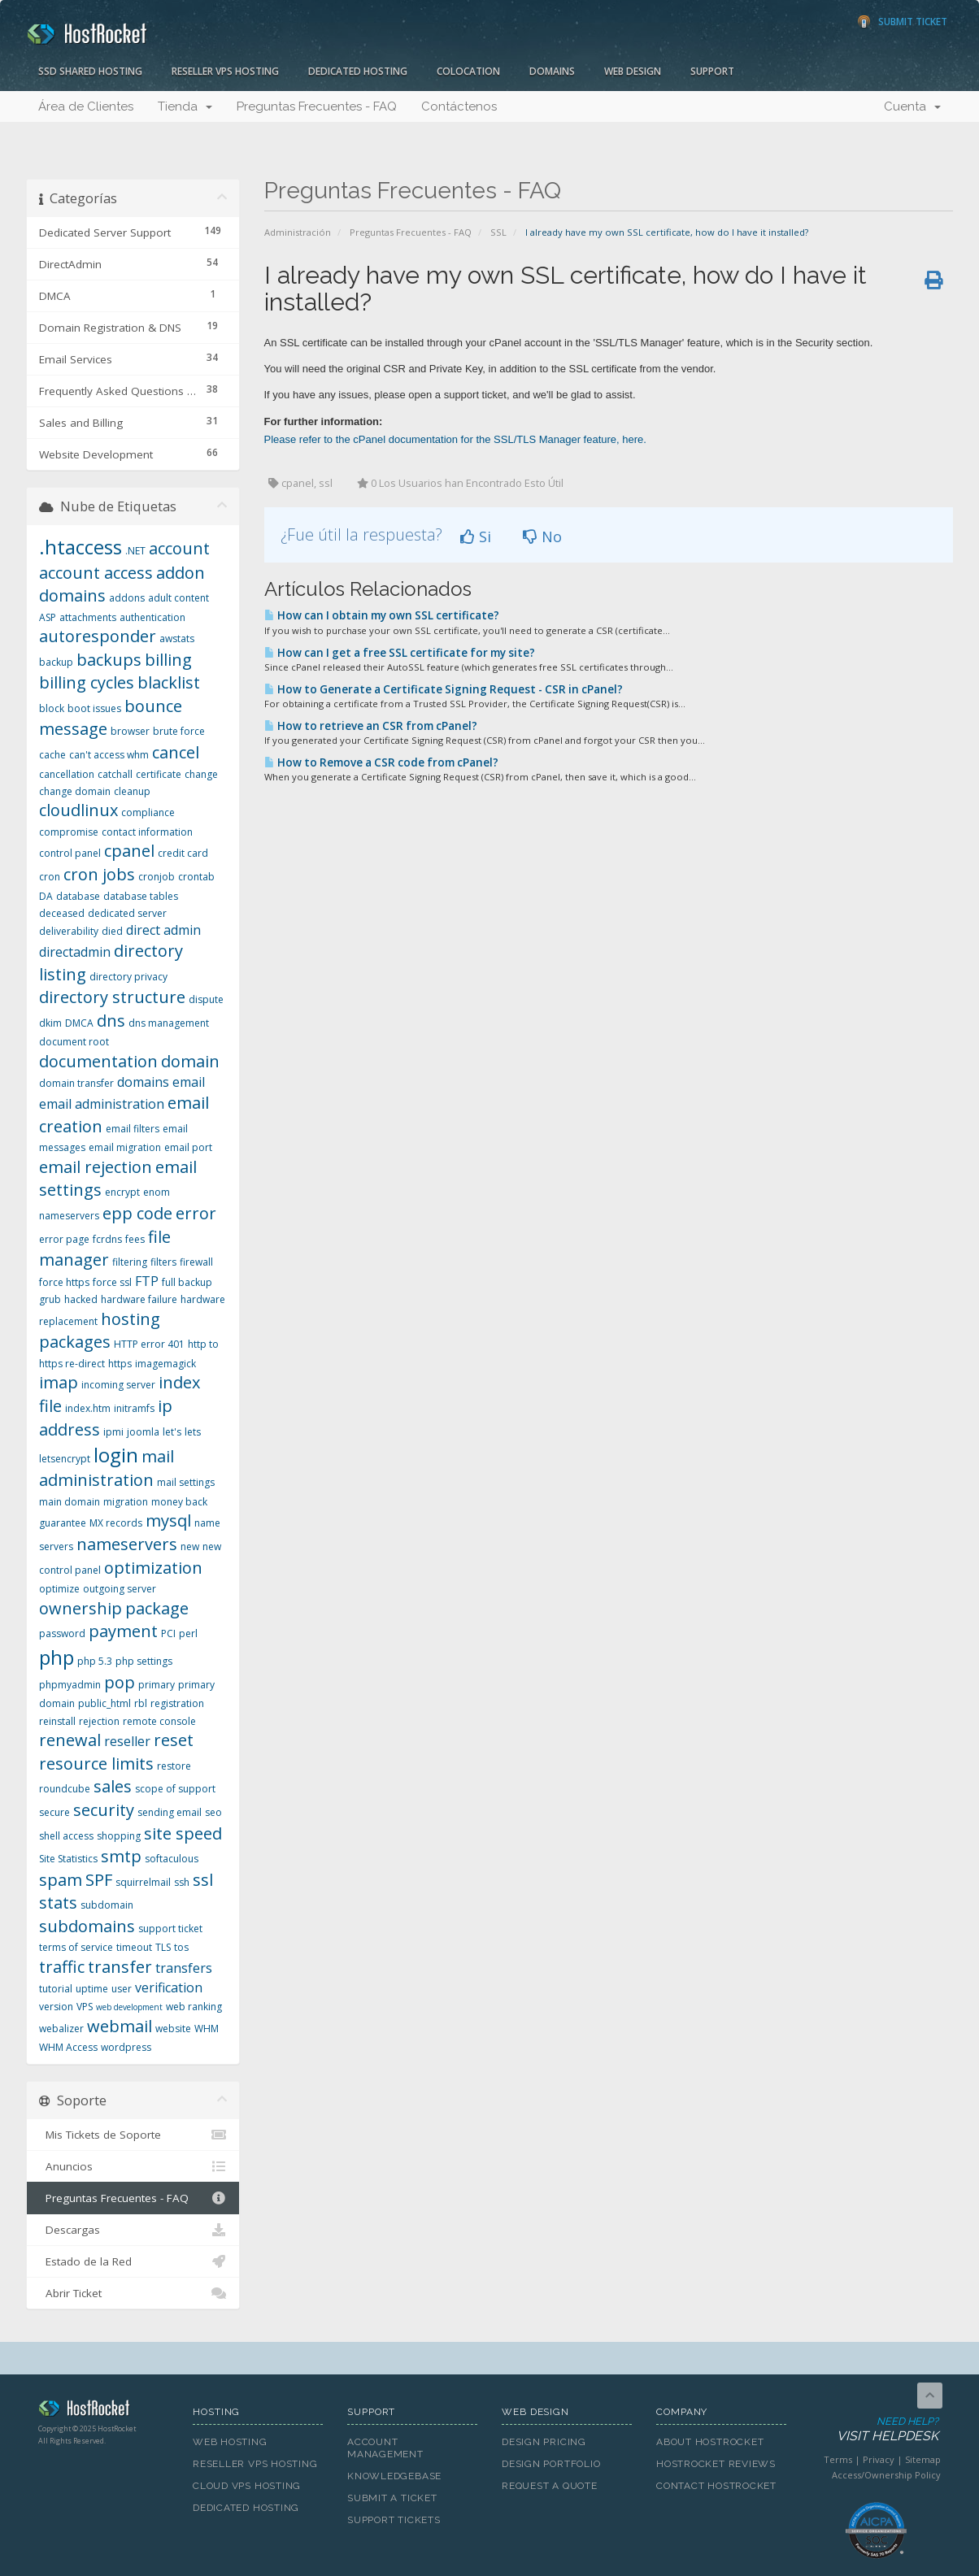  I want to click on force https, so click(64, 1282).